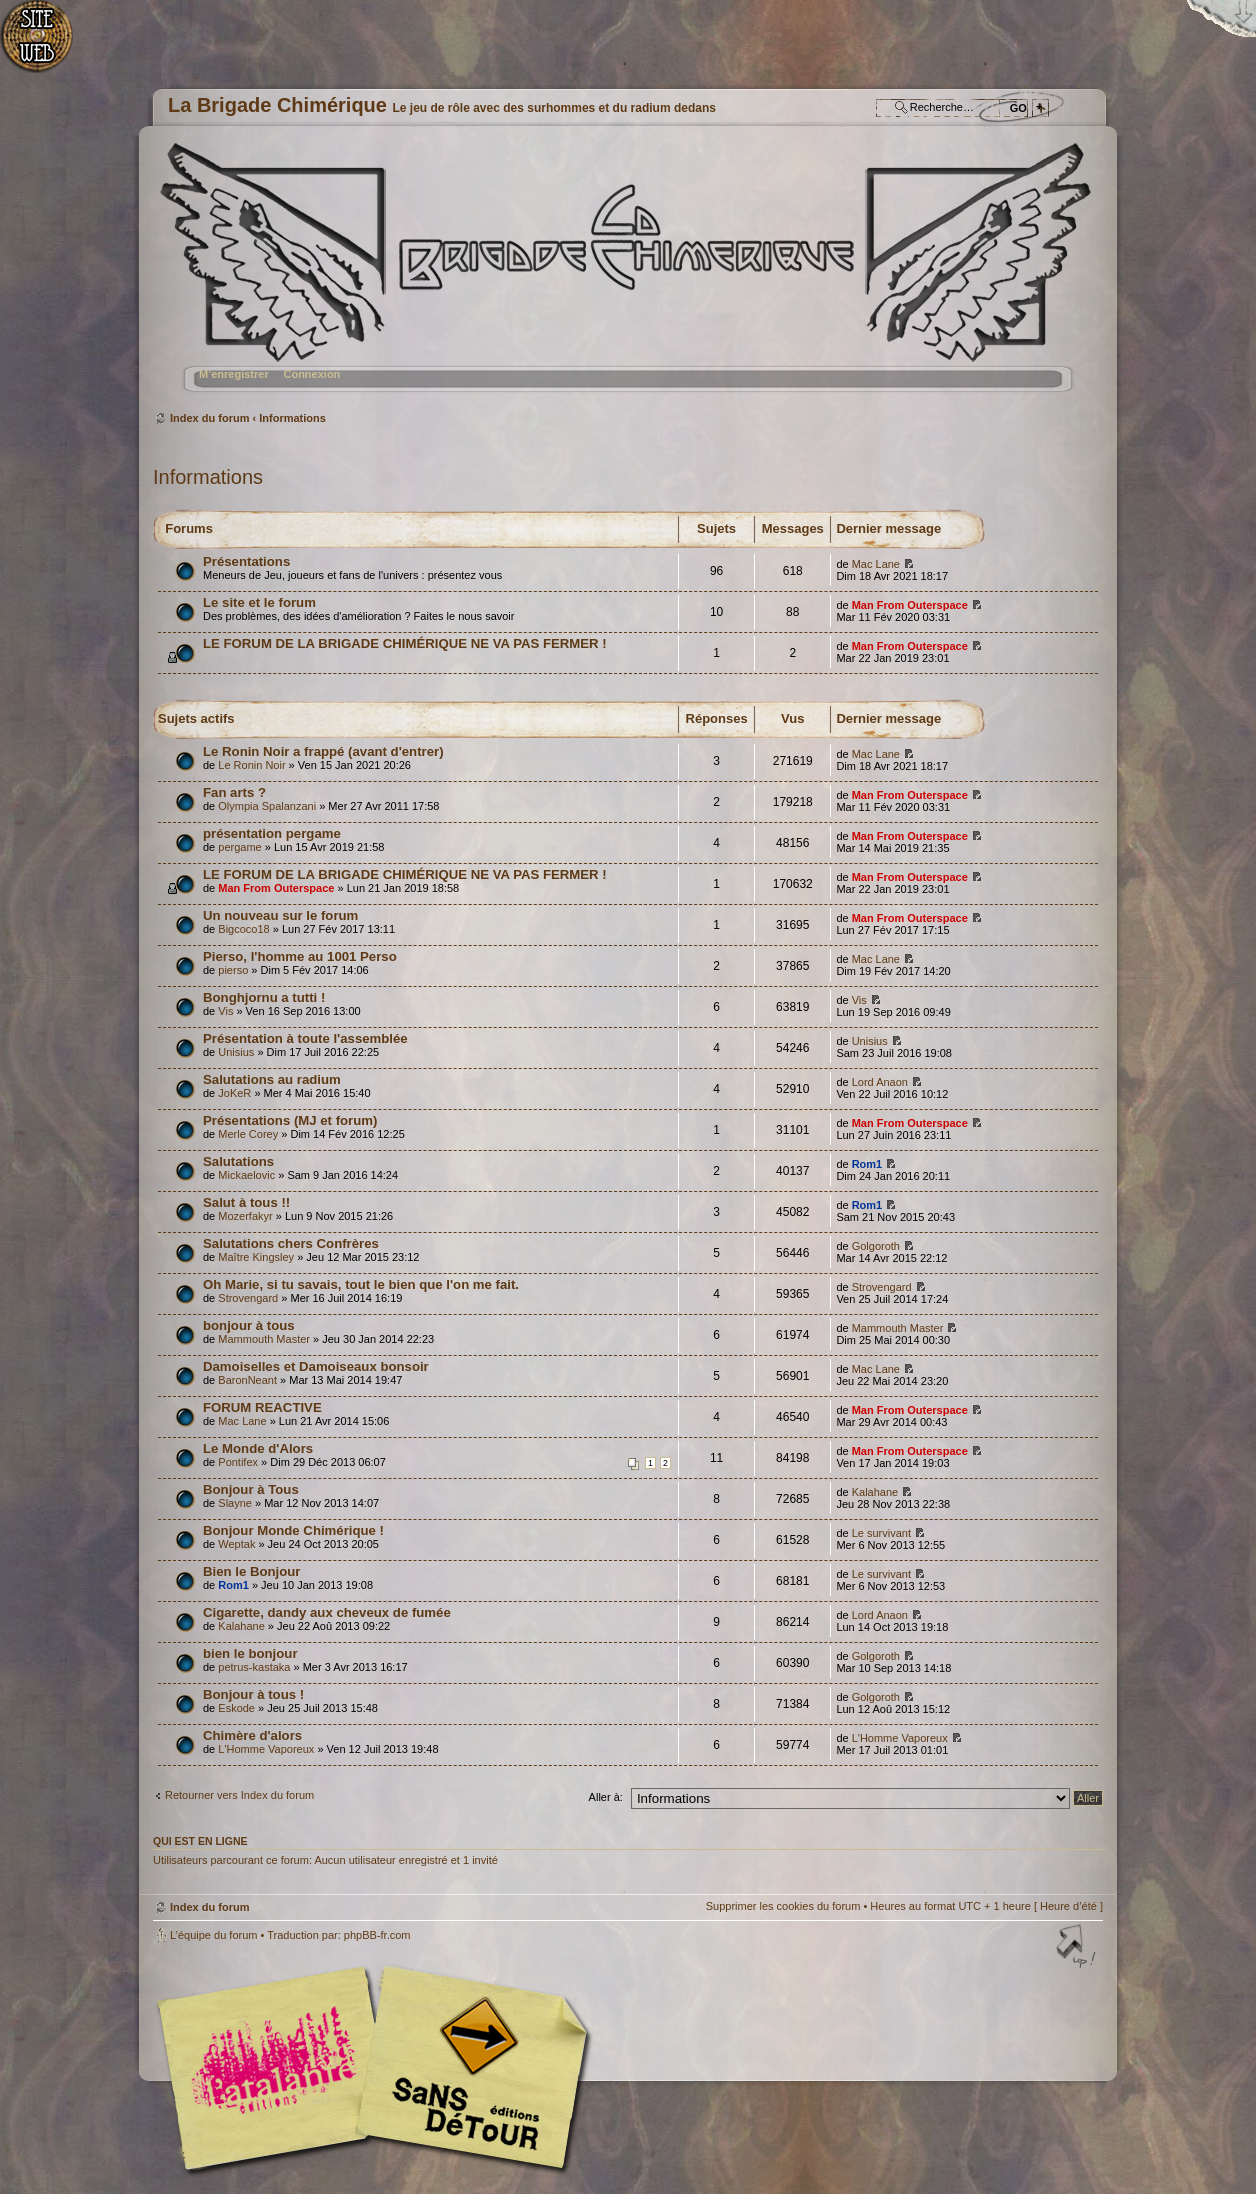  Describe the element at coordinates (248, 1298) in the screenshot. I see `Strovengard` at that location.